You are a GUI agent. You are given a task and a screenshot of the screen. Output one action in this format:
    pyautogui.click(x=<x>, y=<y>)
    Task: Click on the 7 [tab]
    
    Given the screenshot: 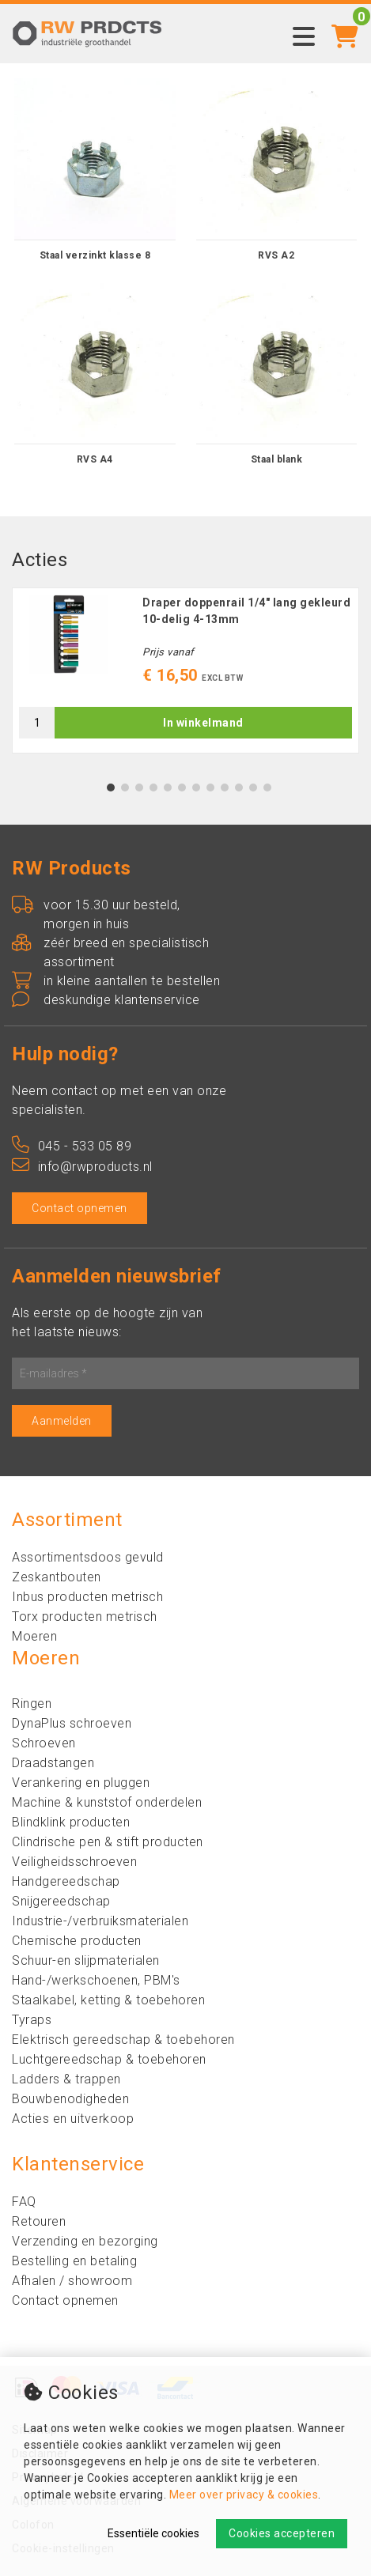 What is the action you would take?
    pyautogui.click(x=195, y=787)
    